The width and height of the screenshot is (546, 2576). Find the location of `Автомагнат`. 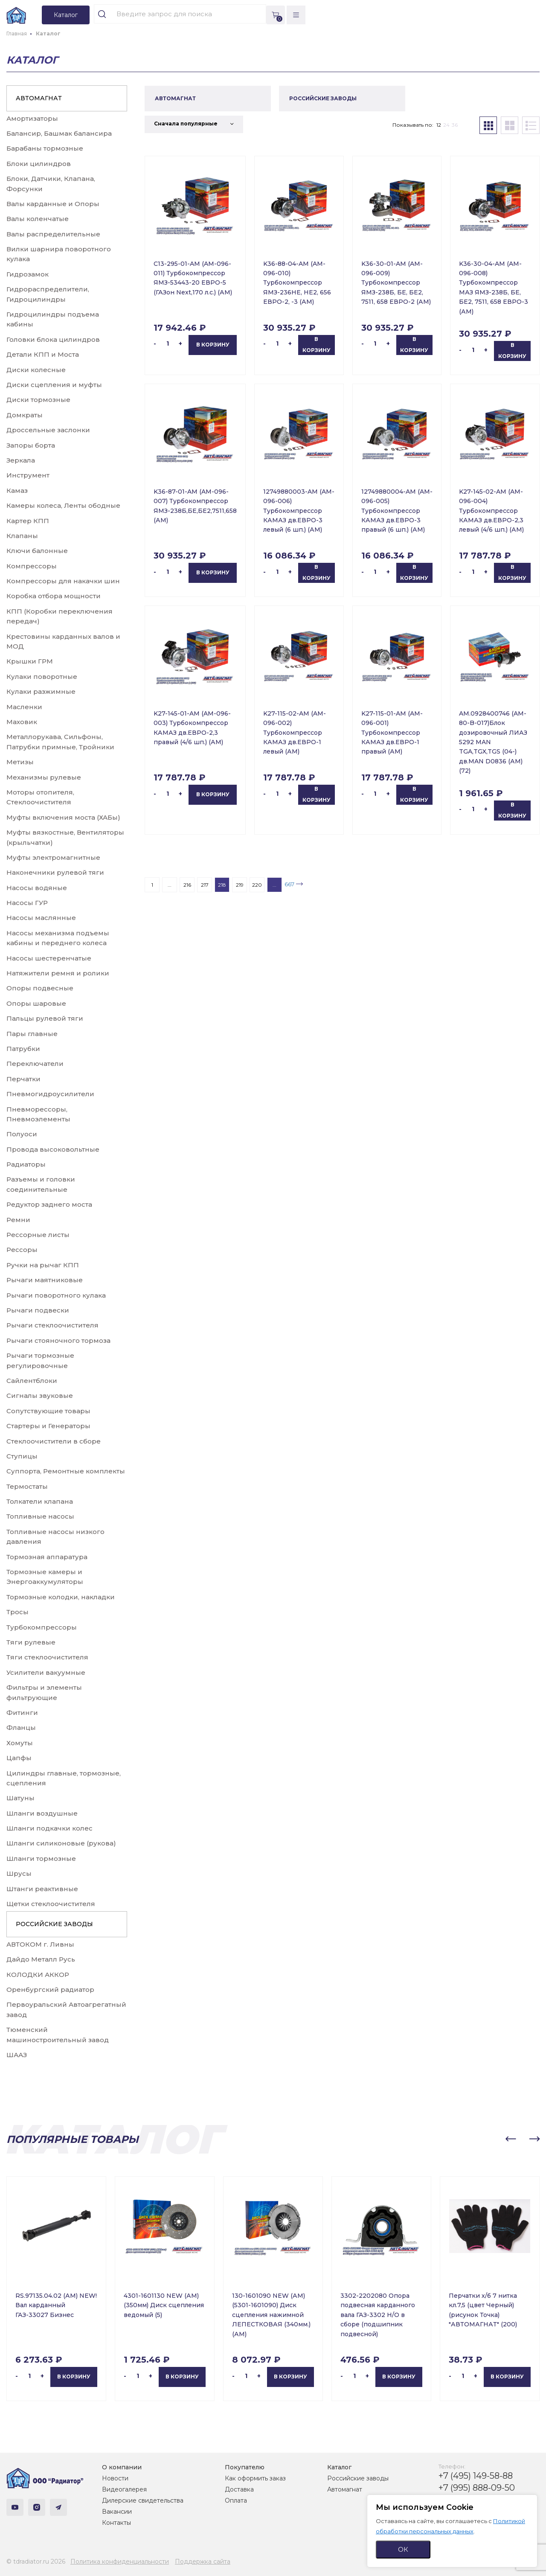

Автомагнат is located at coordinates (344, 2489).